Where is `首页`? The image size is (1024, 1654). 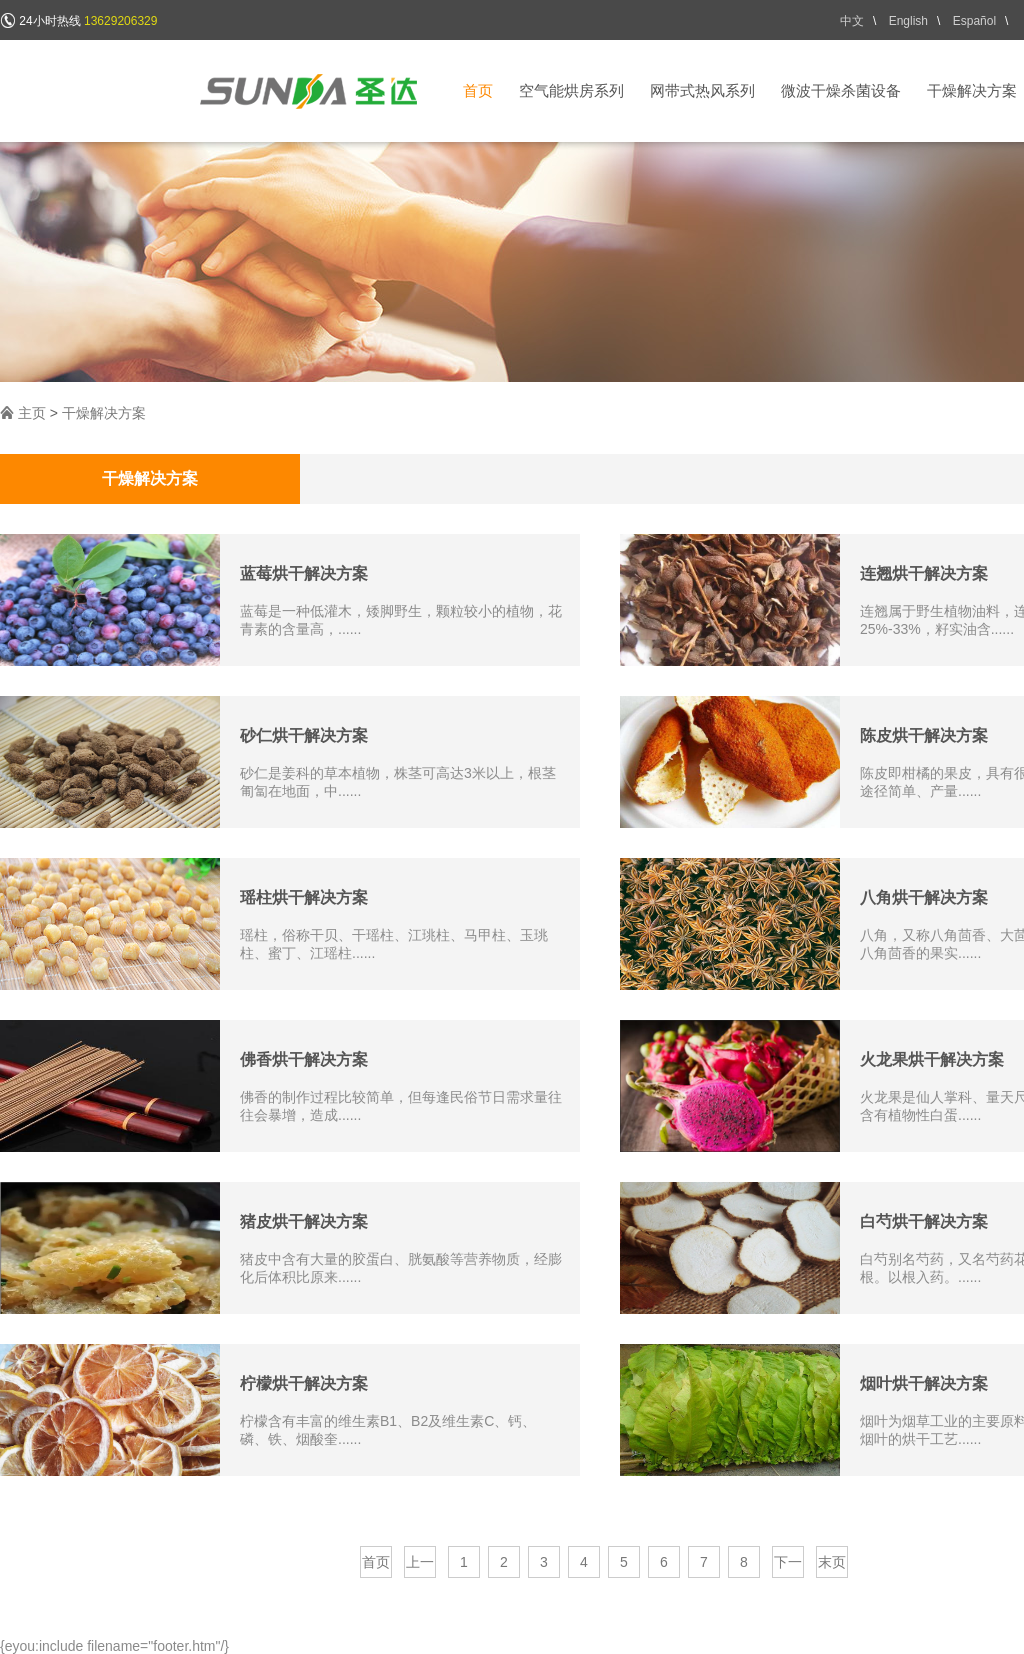
首页 is located at coordinates (478, 90).